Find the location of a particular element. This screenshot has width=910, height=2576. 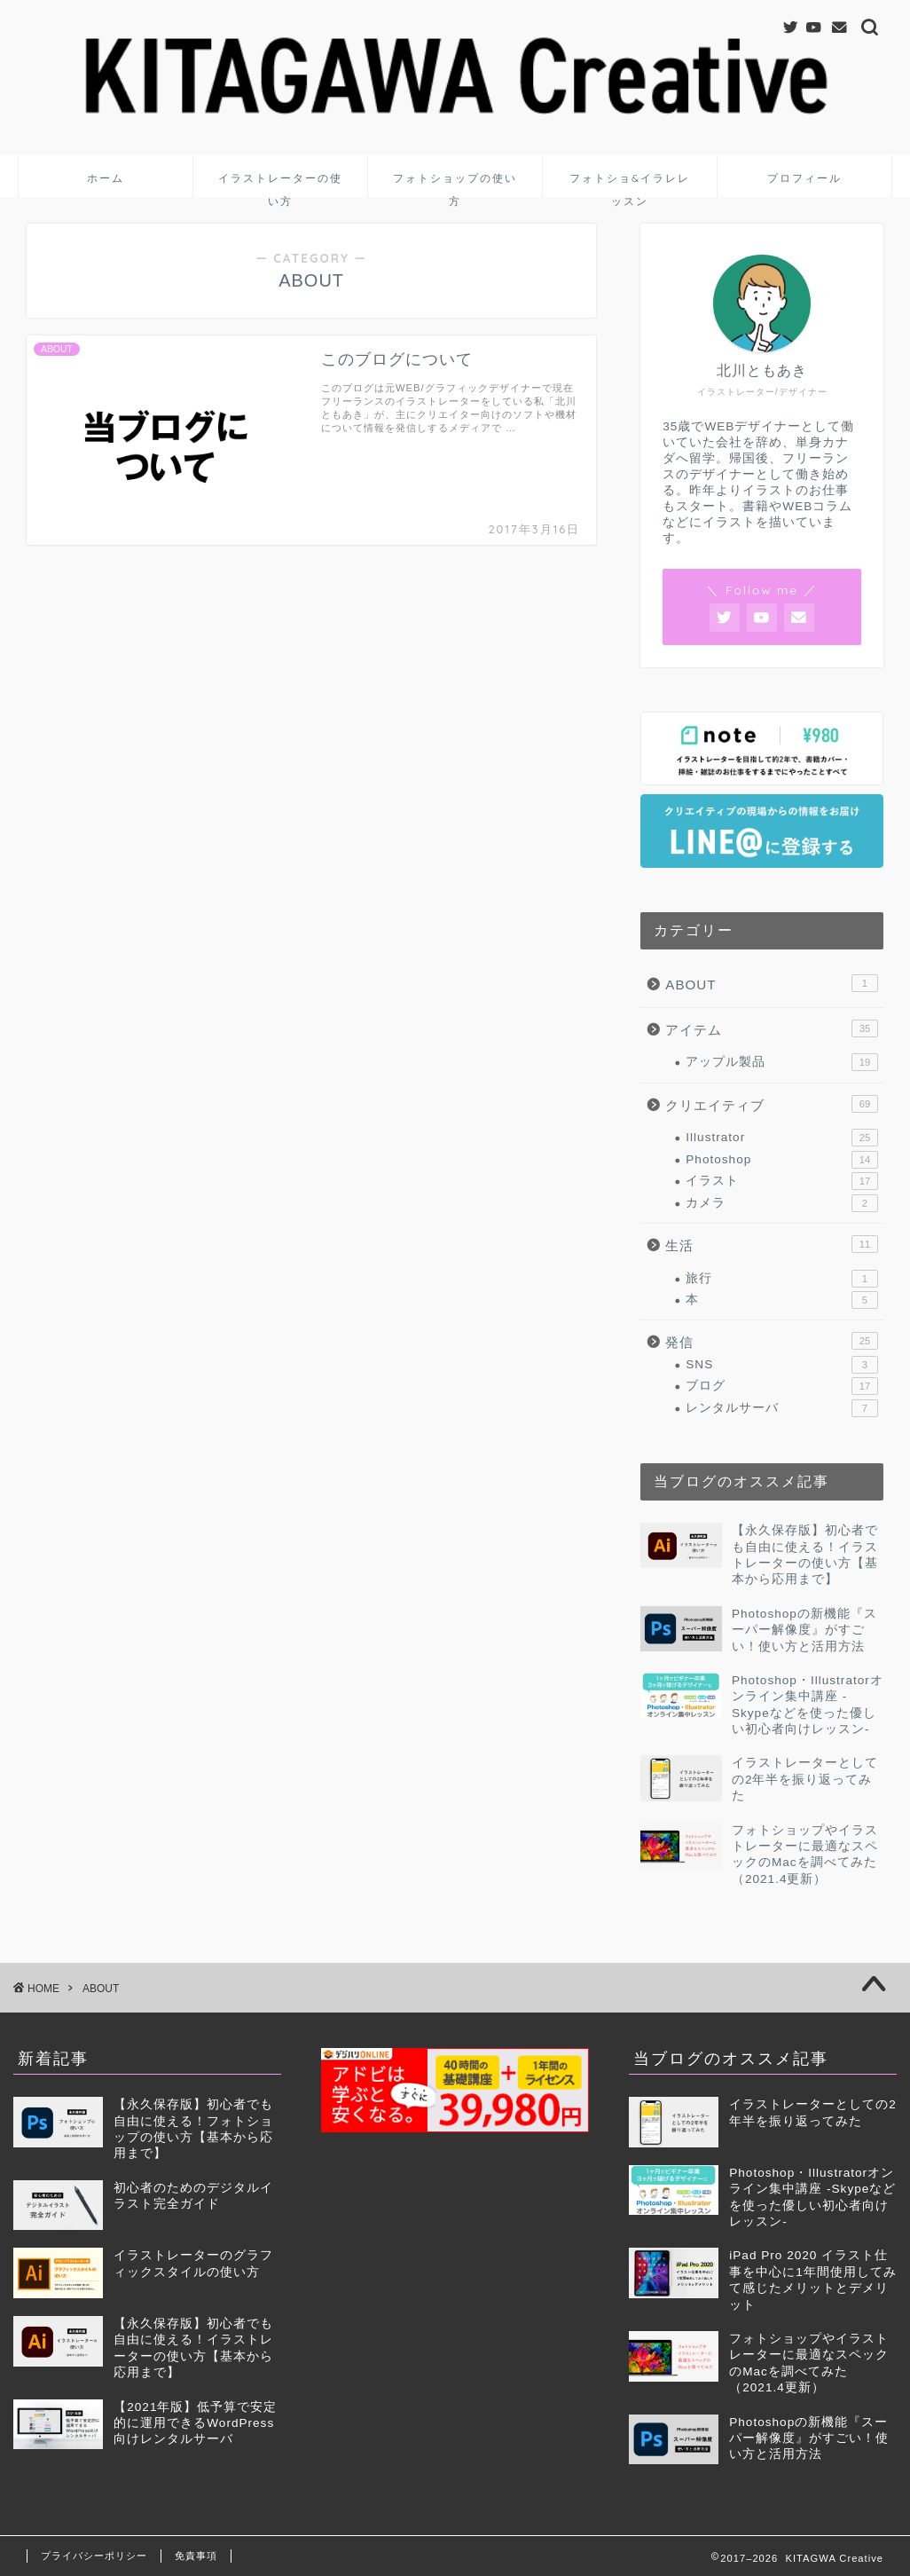

ブログ is located at coordinates (782, 1386).